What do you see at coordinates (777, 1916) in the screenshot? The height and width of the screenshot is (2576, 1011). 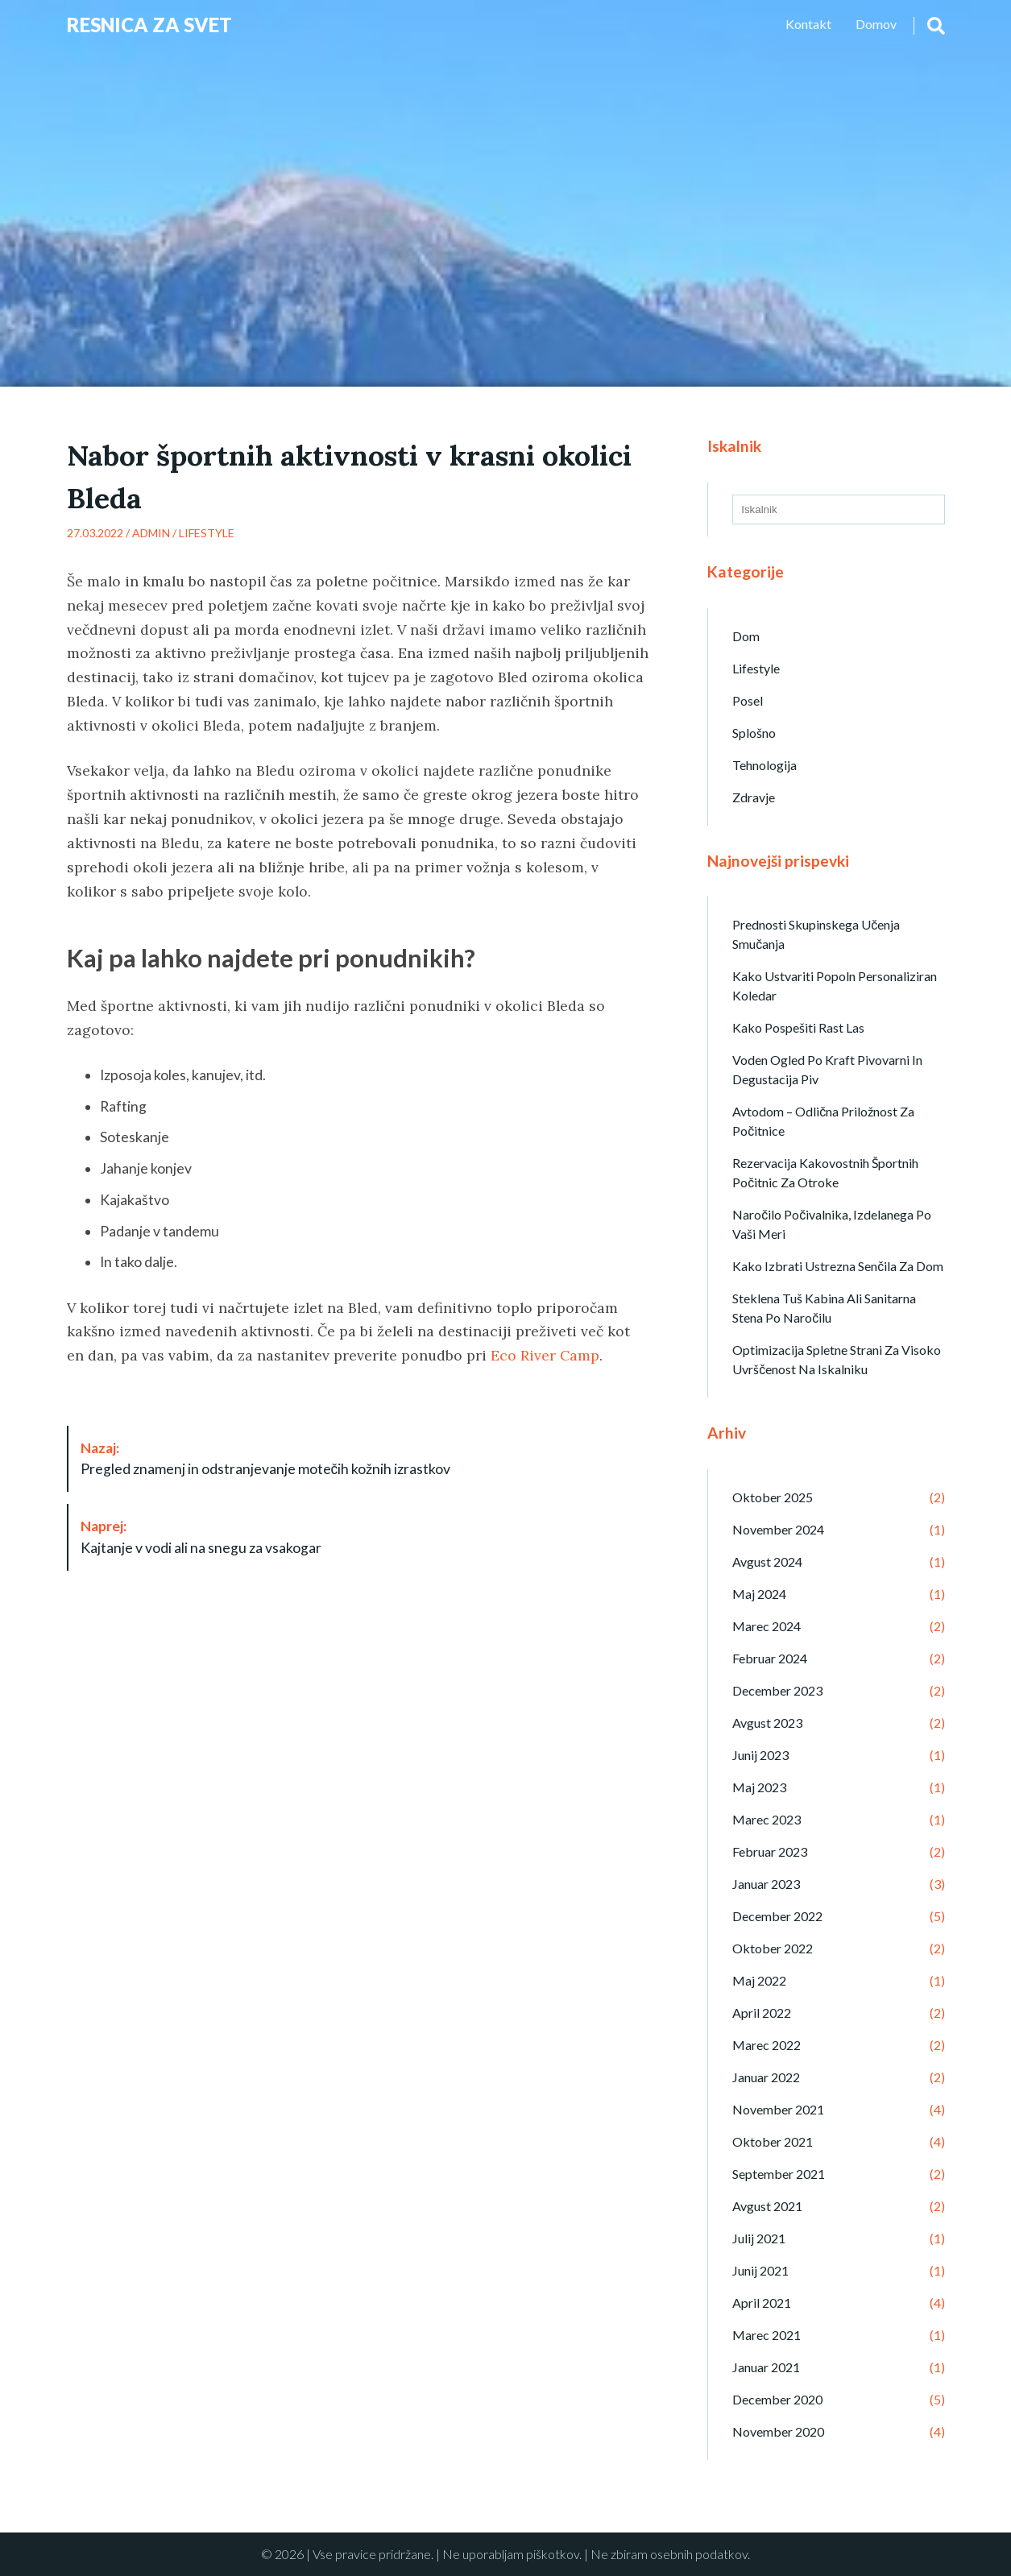 I see `december 2022` at bounding box center [777, 1916].